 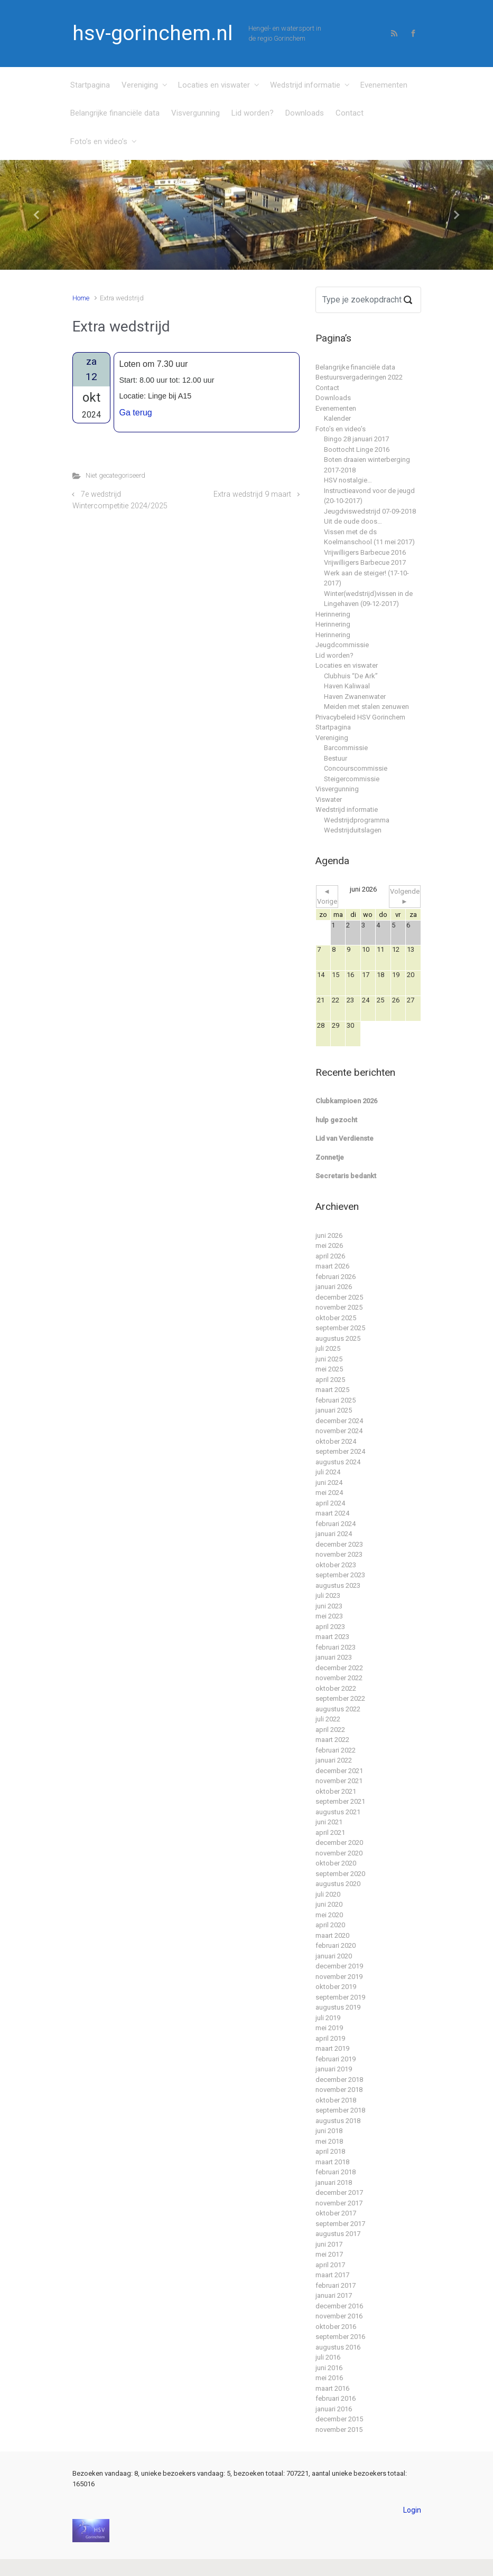 What do you see at coordinates (330, 1627) in the screenshot?
I see `april 2023` at bounding box center [330, 1627].